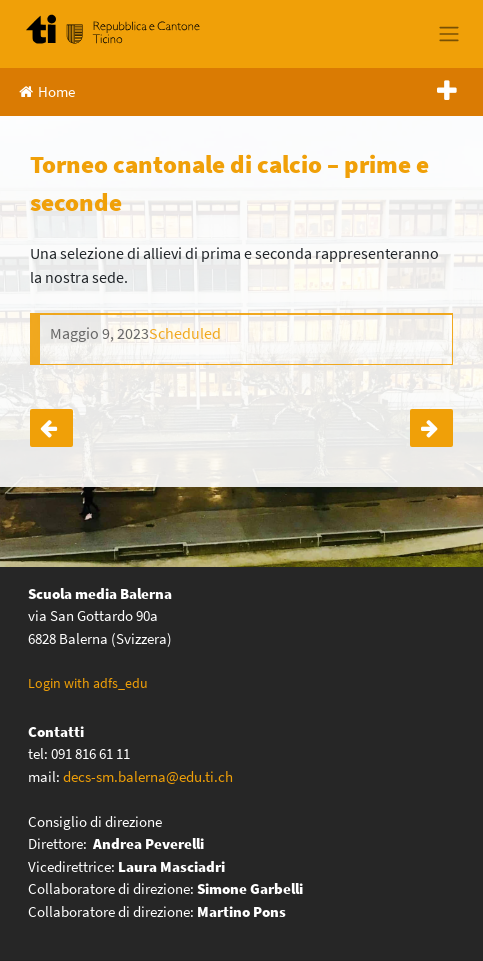 Image resolution: width=483 pixels, height=961 pixels. Describe the element at coordinates (47, 91) in the screenshot. I see `Home` at that location.